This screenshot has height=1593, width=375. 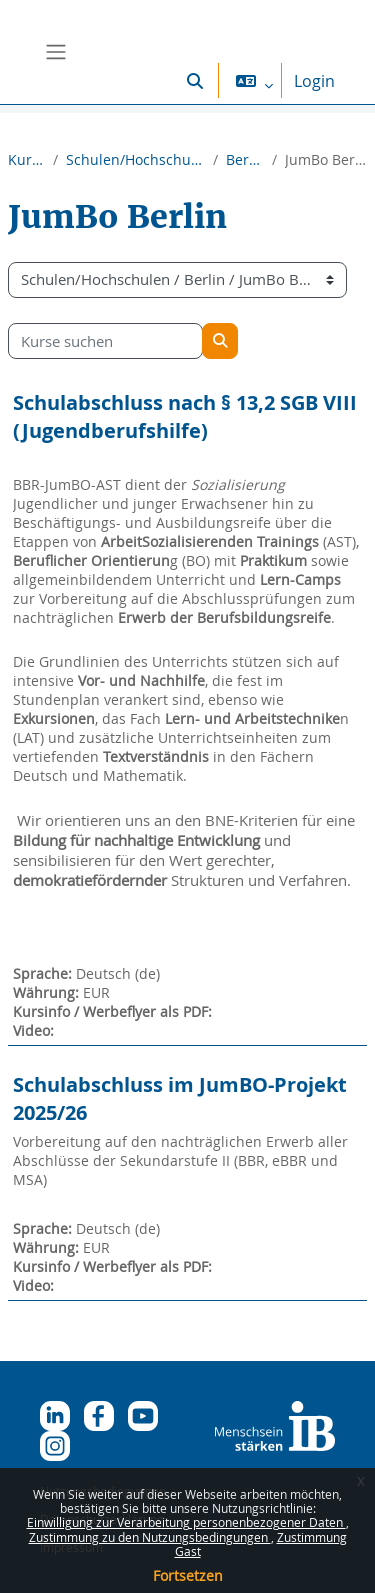 What do you see at coordinates (150, 1537) in the screenshot?
I see `Zustimmung zu den Nutzungsbedingungen` at bounding box center [150, 1537].